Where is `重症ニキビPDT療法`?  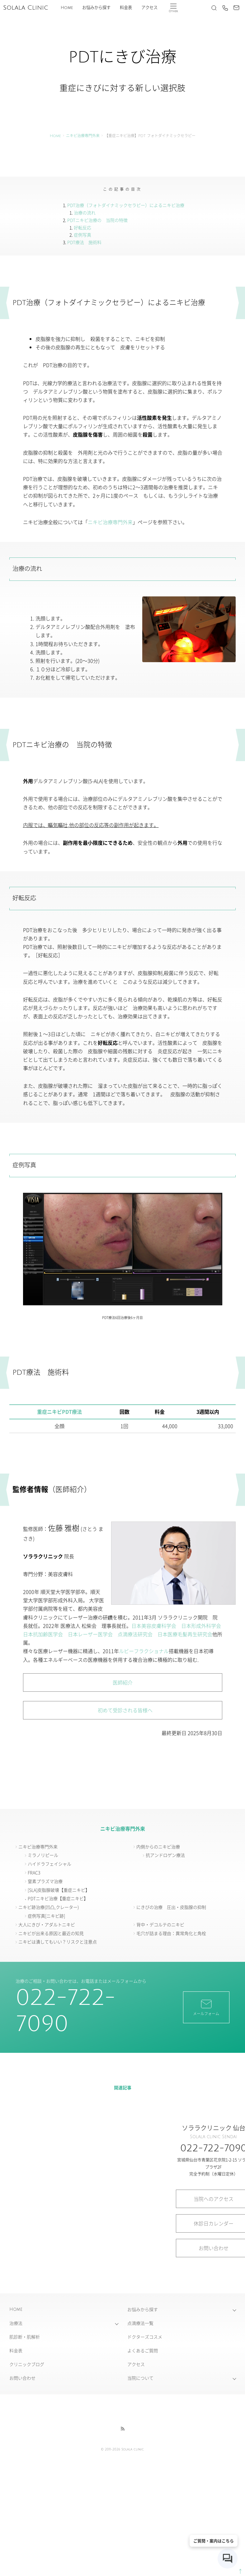
重症ニキビPDT療法 is located at coordinates (59, 1411).